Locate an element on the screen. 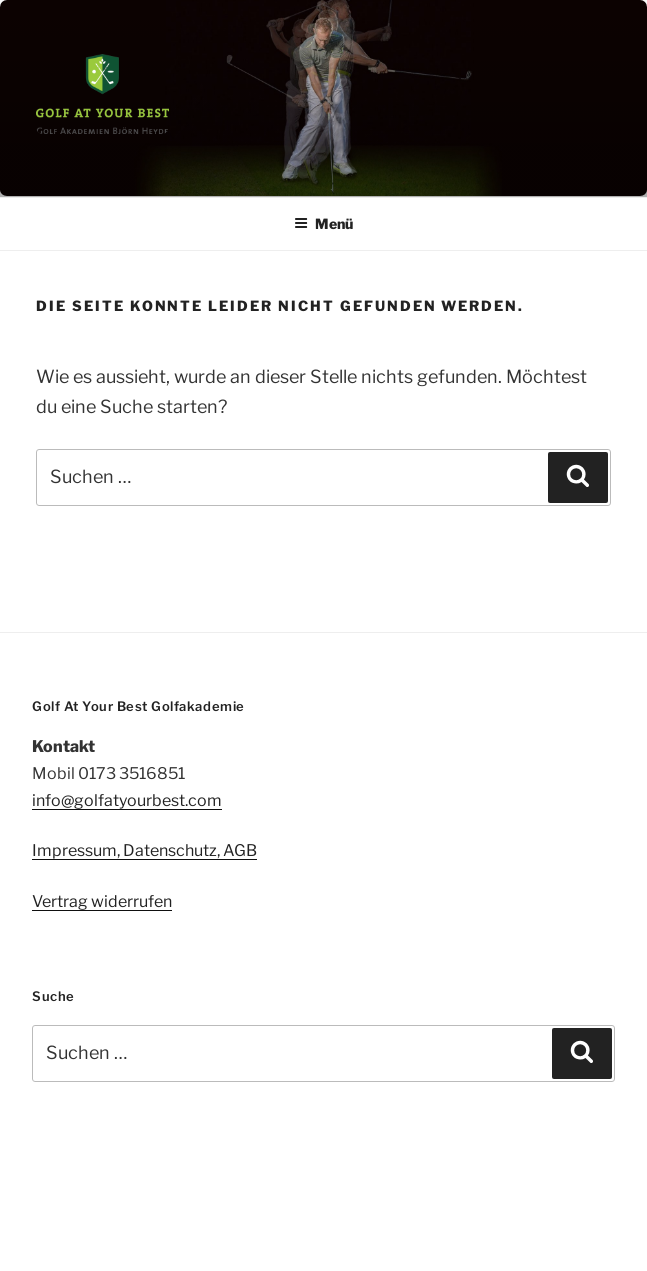  Menü is located at coordinates (323, 223).